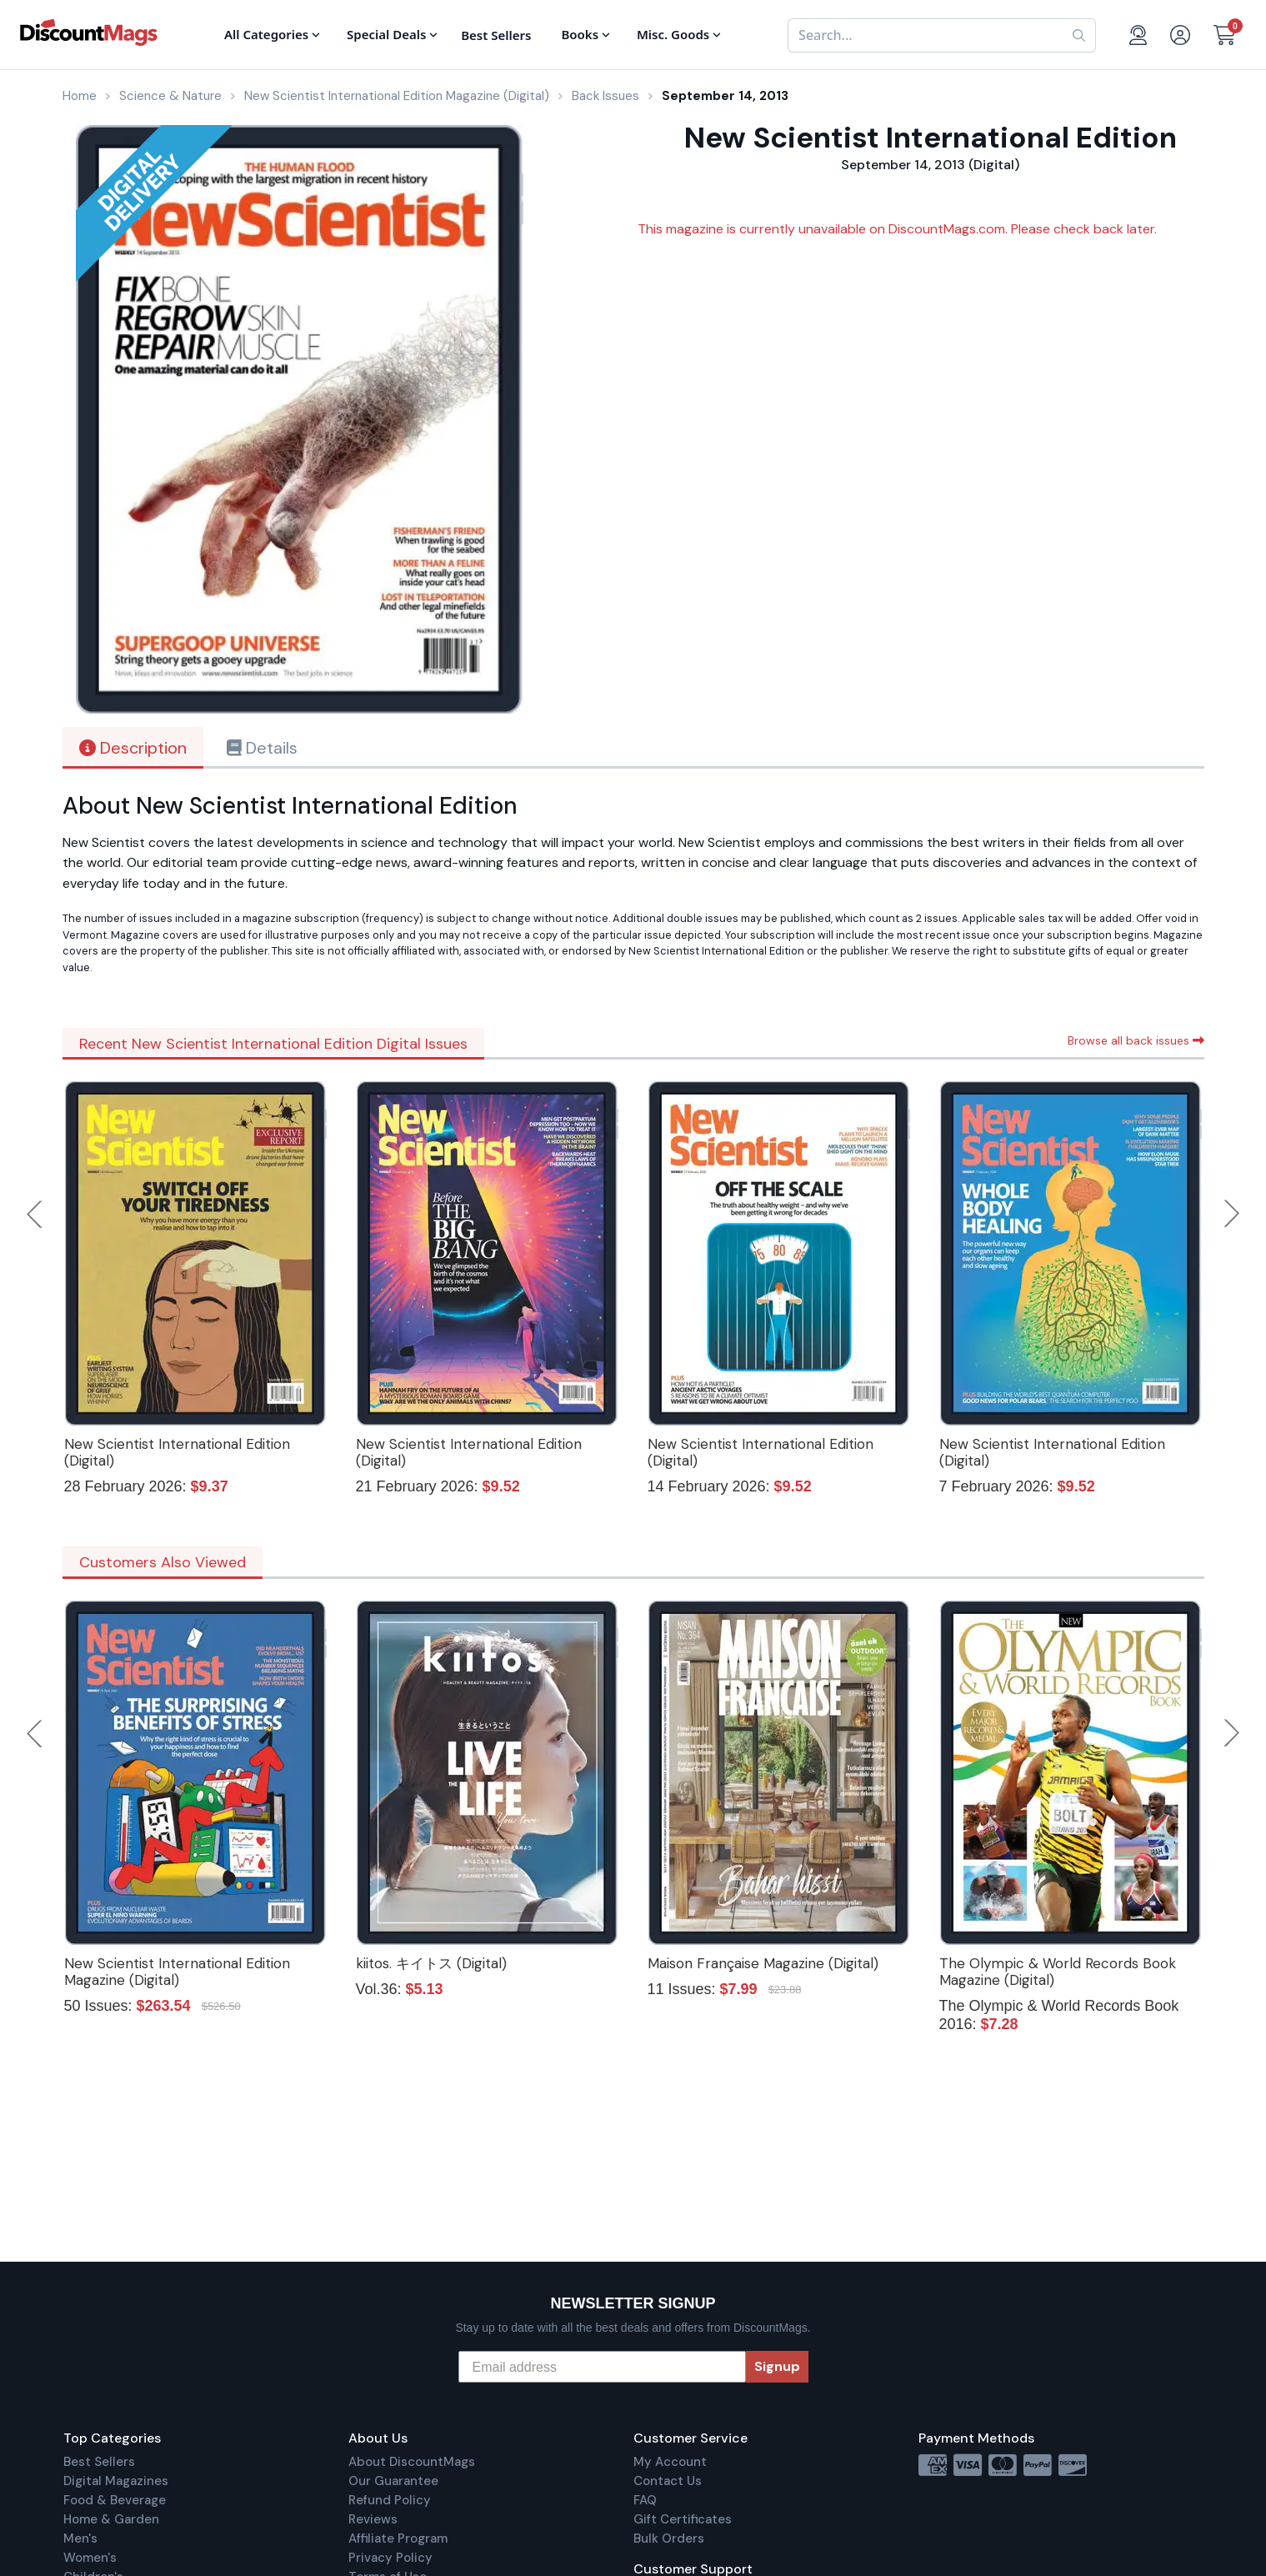  What do you see at coordinates (682, 2519) in the screenshot?
I see `Gift Certificates` at bounding box center [682, 2519].